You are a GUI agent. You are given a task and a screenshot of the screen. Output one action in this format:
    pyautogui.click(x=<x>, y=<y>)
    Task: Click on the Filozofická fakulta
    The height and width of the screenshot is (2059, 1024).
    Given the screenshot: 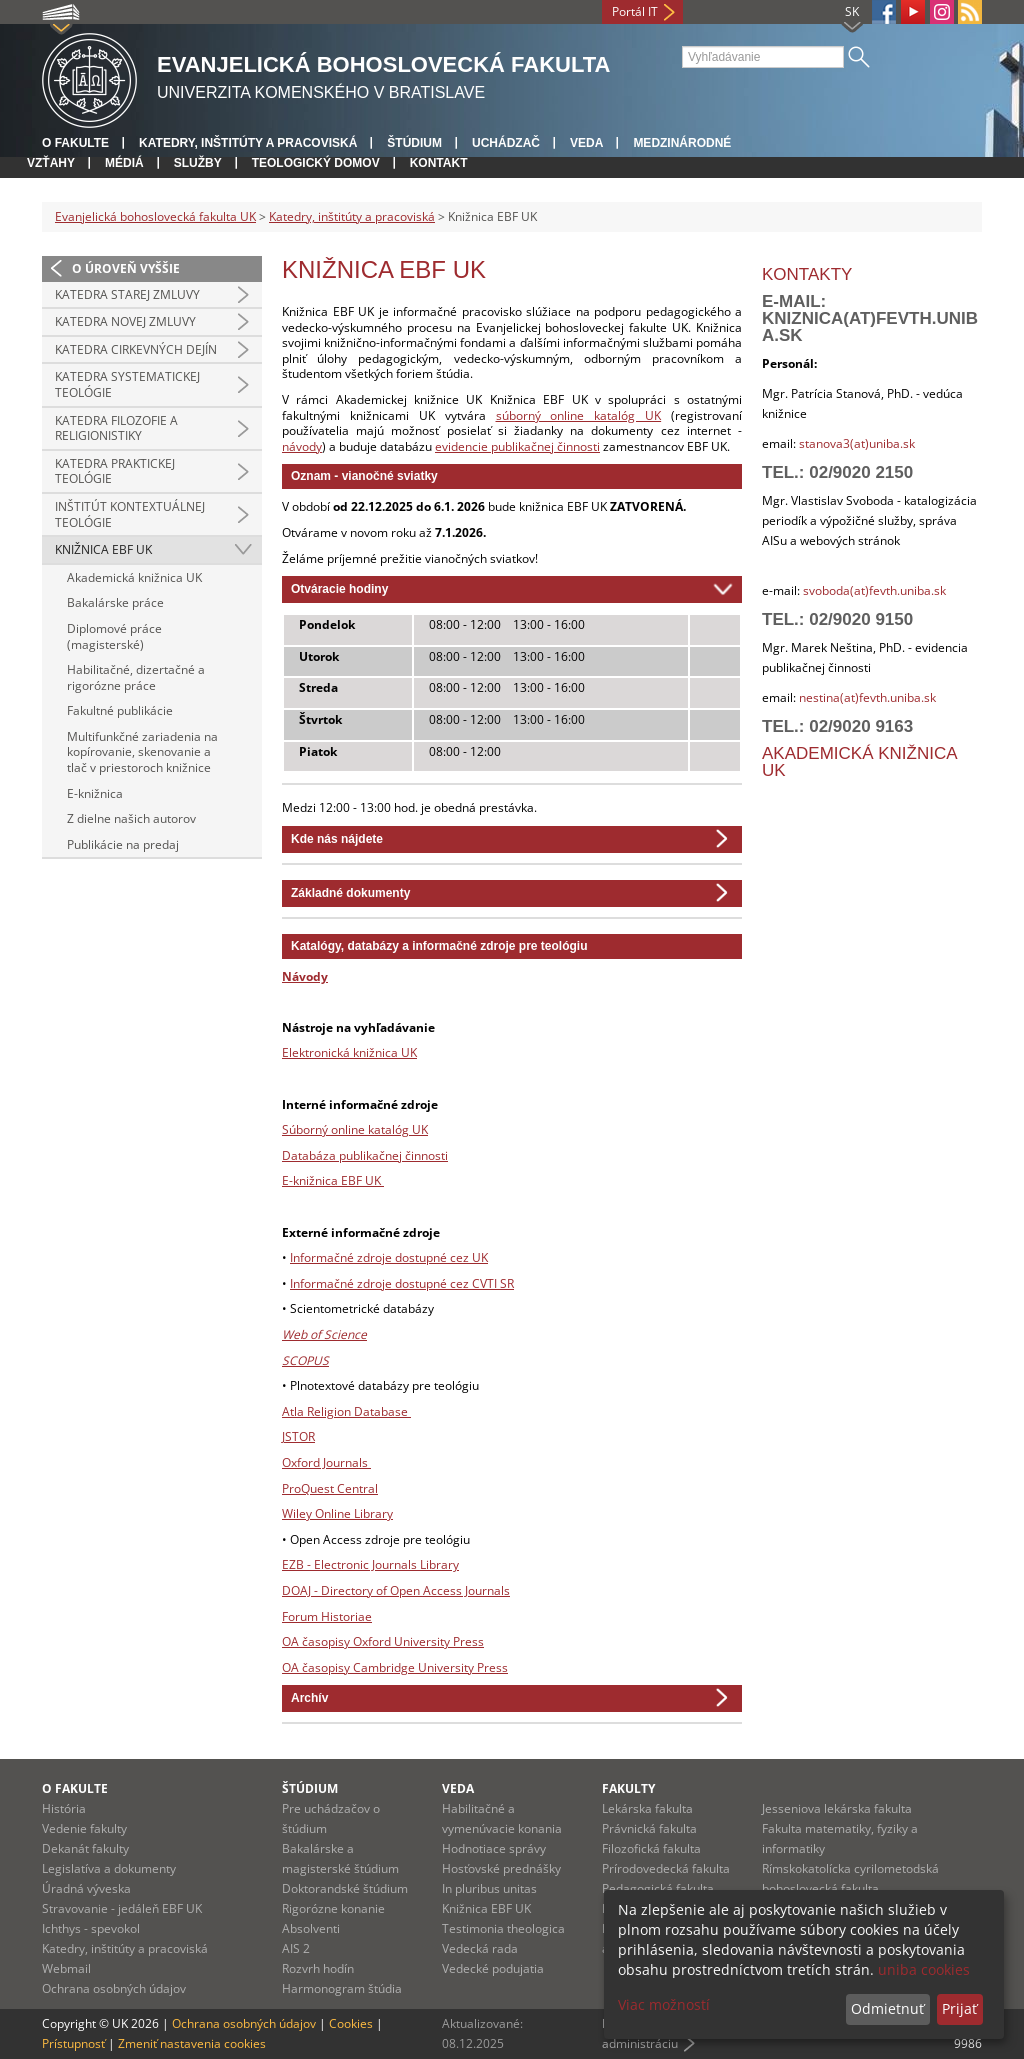 What is the action you would take?
    pyautogui.click(x=651, y=1848)
    